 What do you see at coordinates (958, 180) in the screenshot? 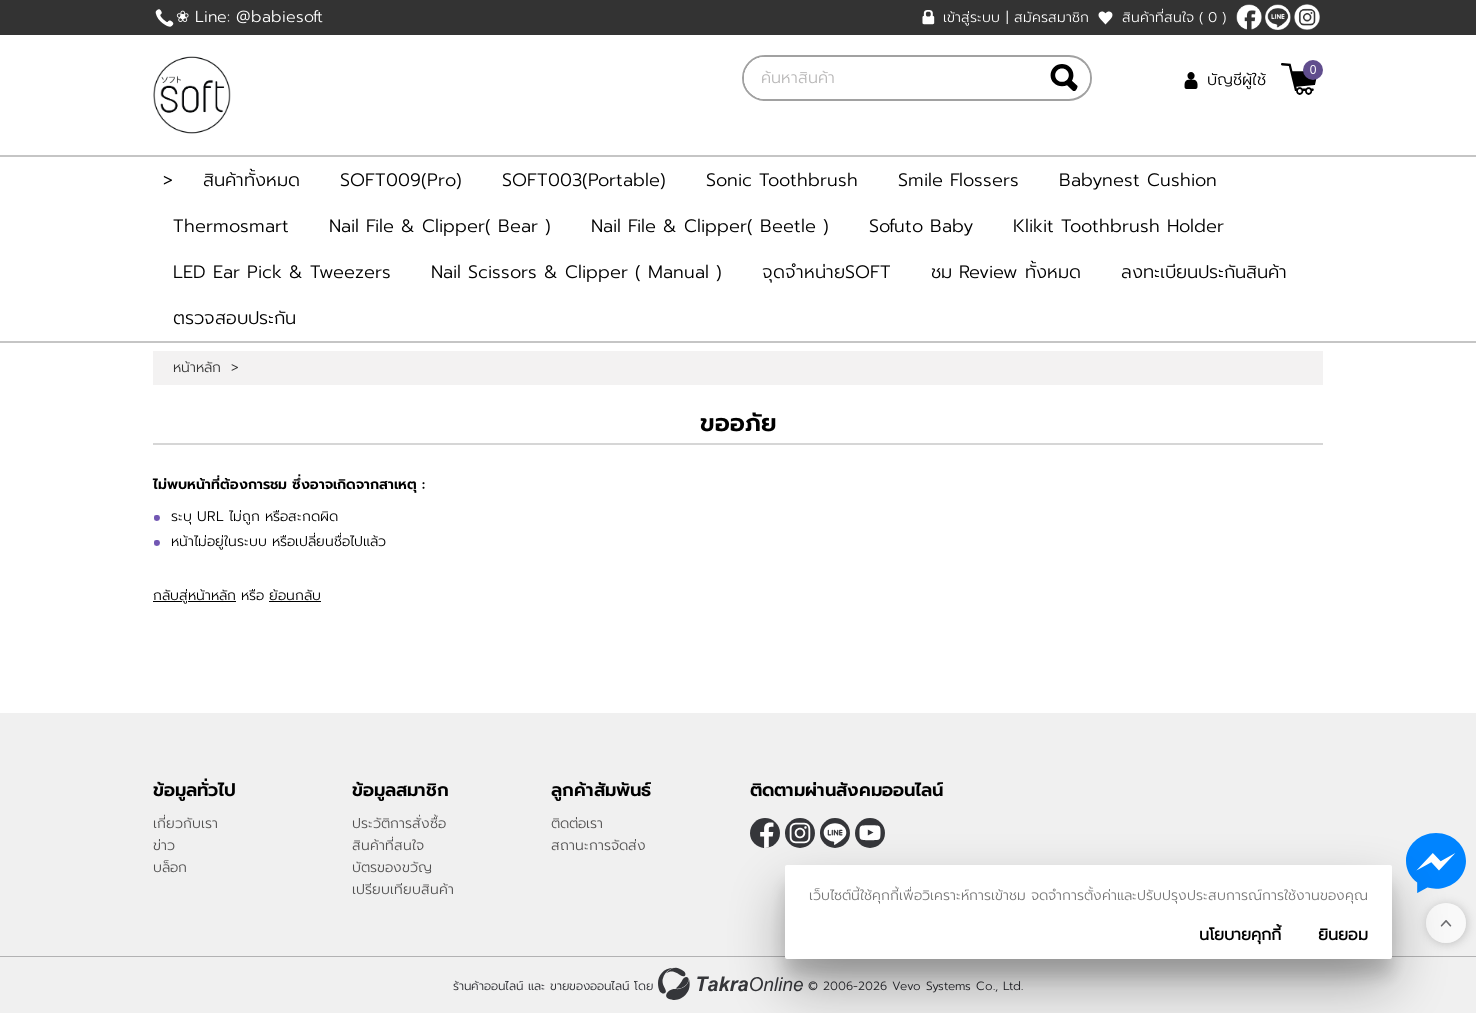
I see `Smile Flossers` at bounding box center [958, 180].